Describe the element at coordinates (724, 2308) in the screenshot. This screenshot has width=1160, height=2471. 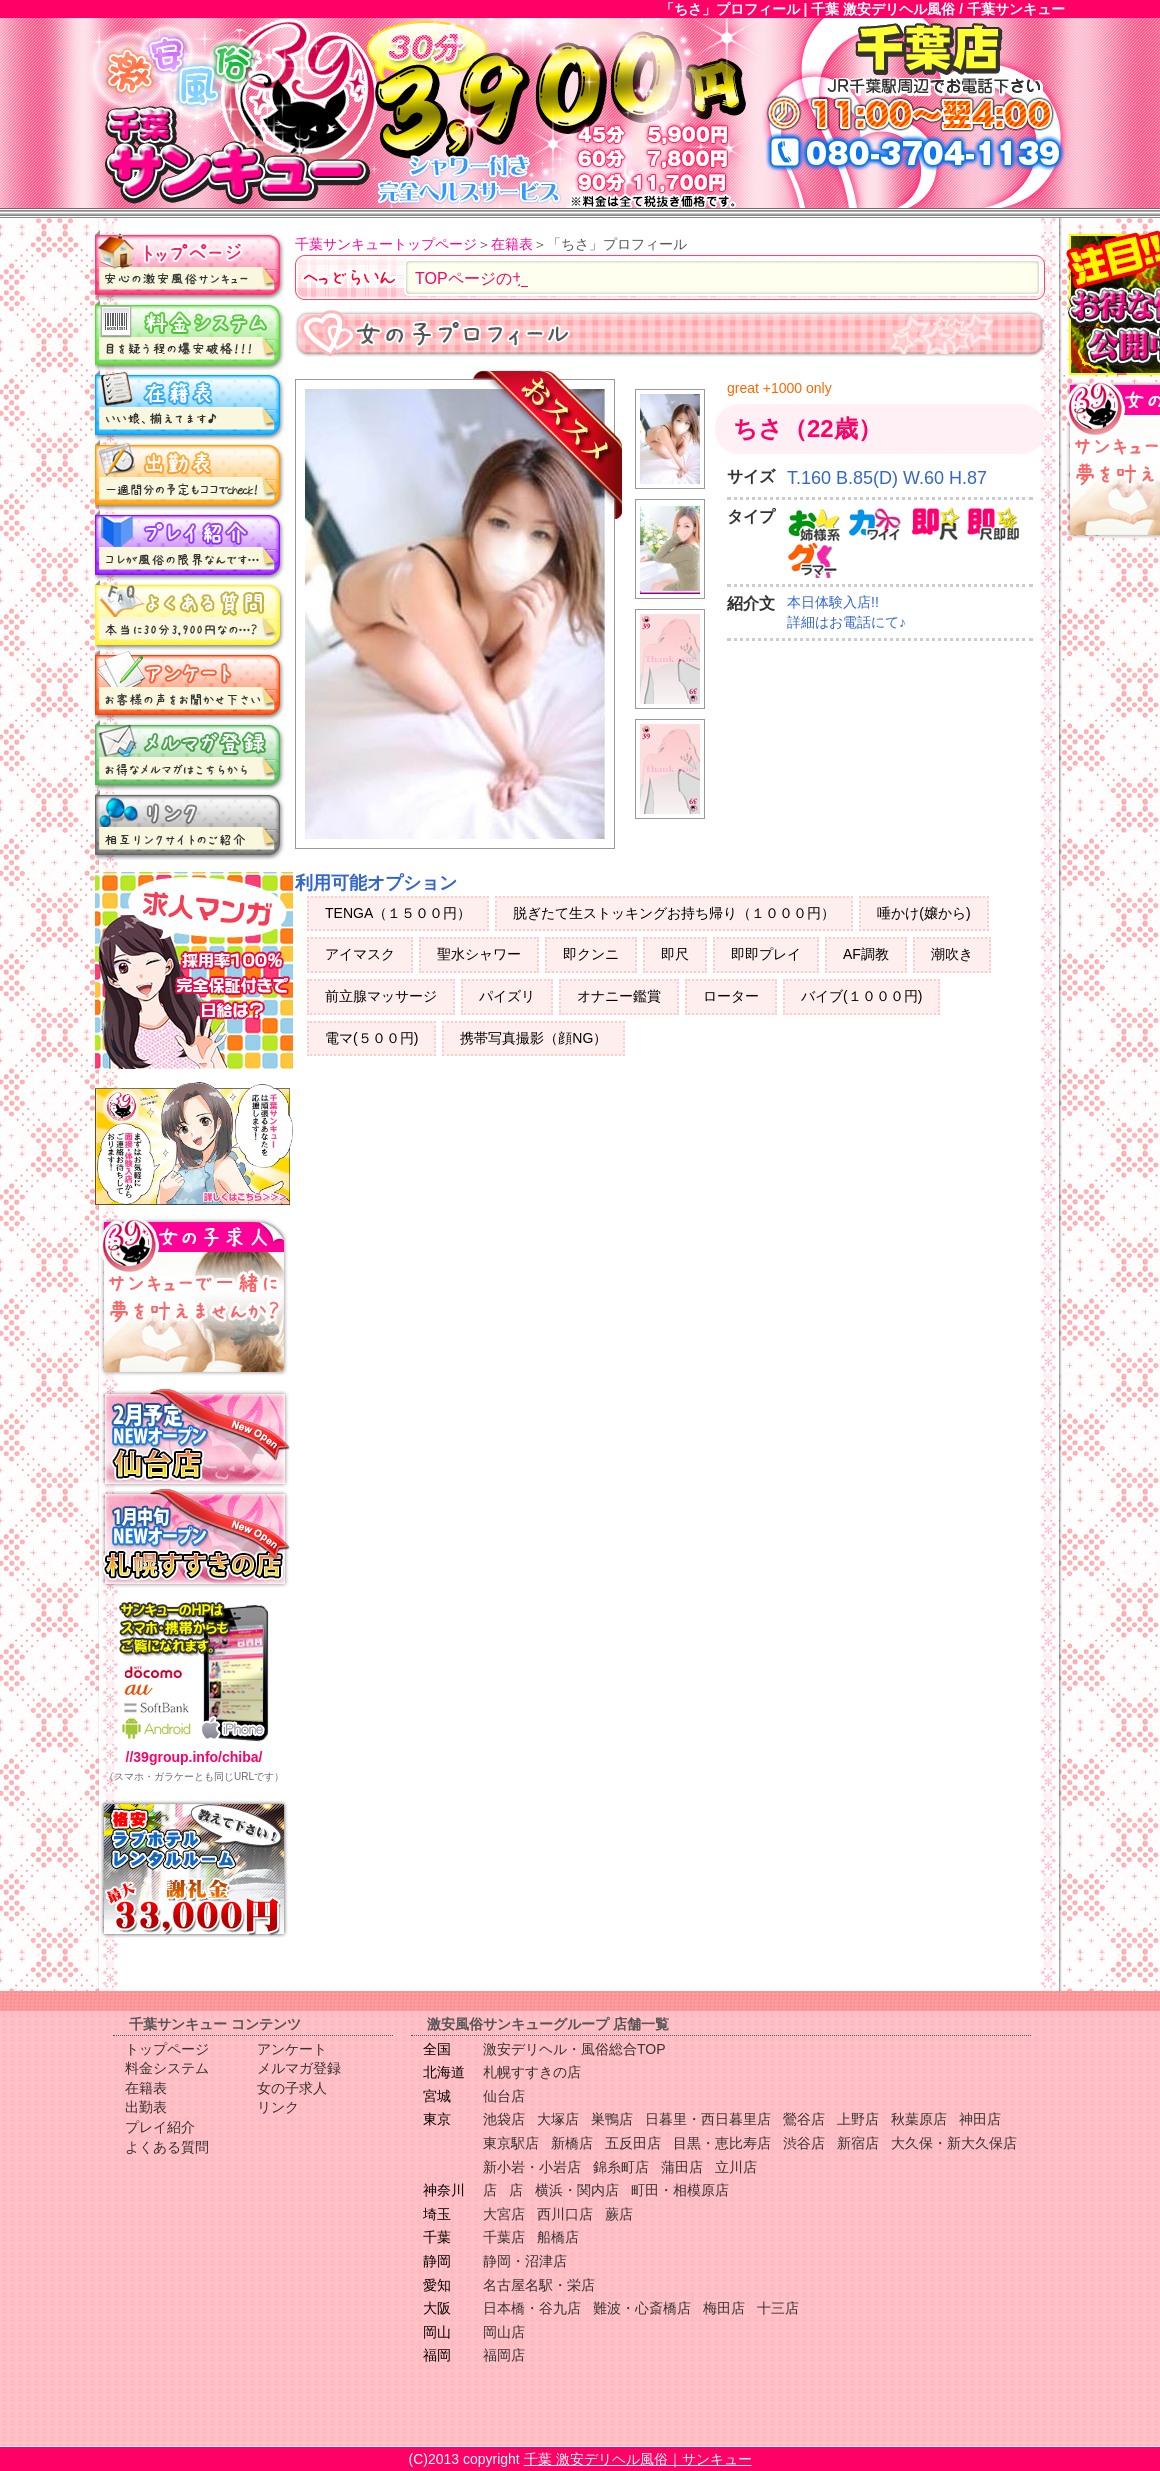
I see `梅田店` at that location.